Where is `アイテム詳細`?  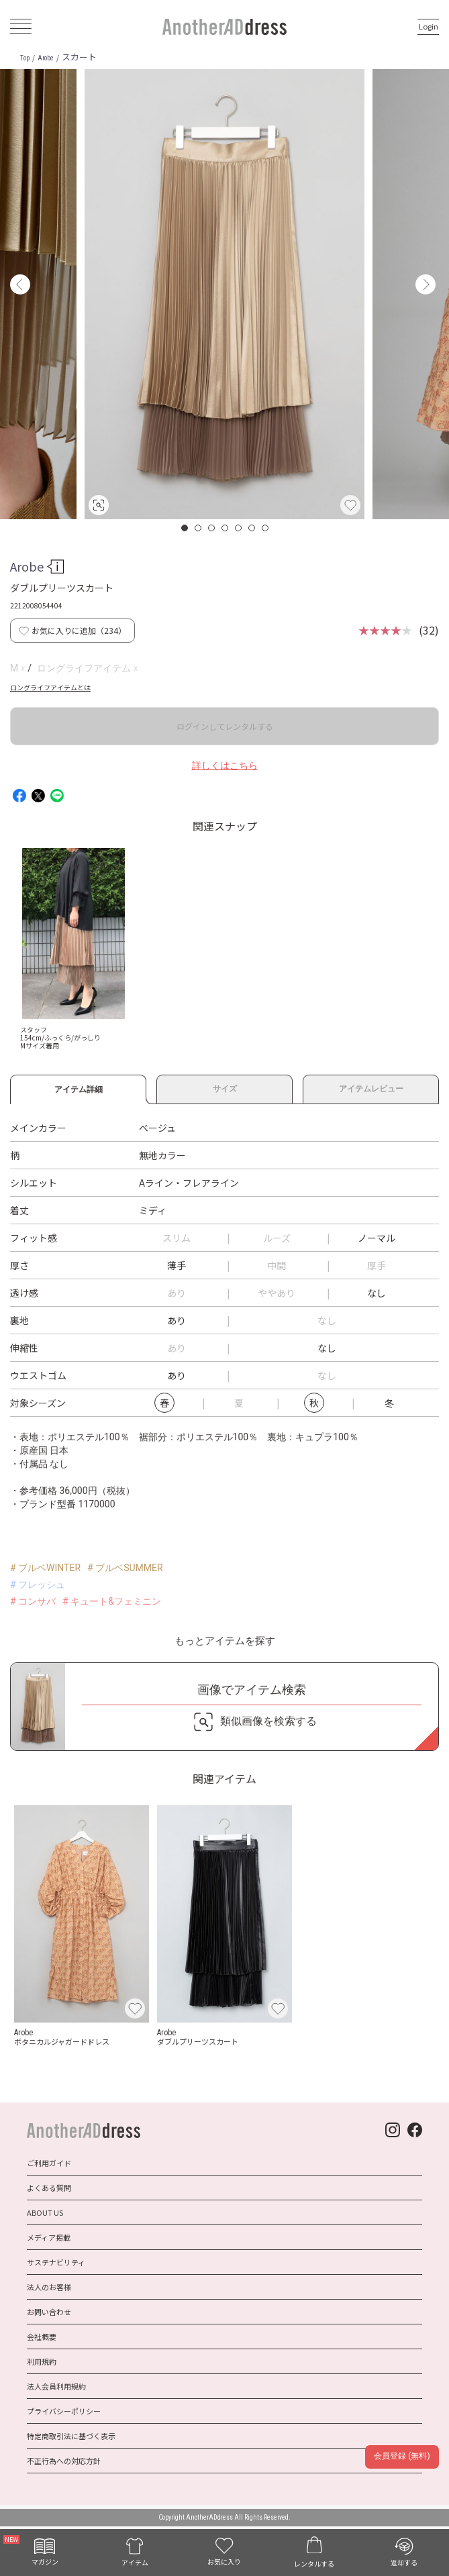
アイテム詳細 is located at coordinates (78, 1087).